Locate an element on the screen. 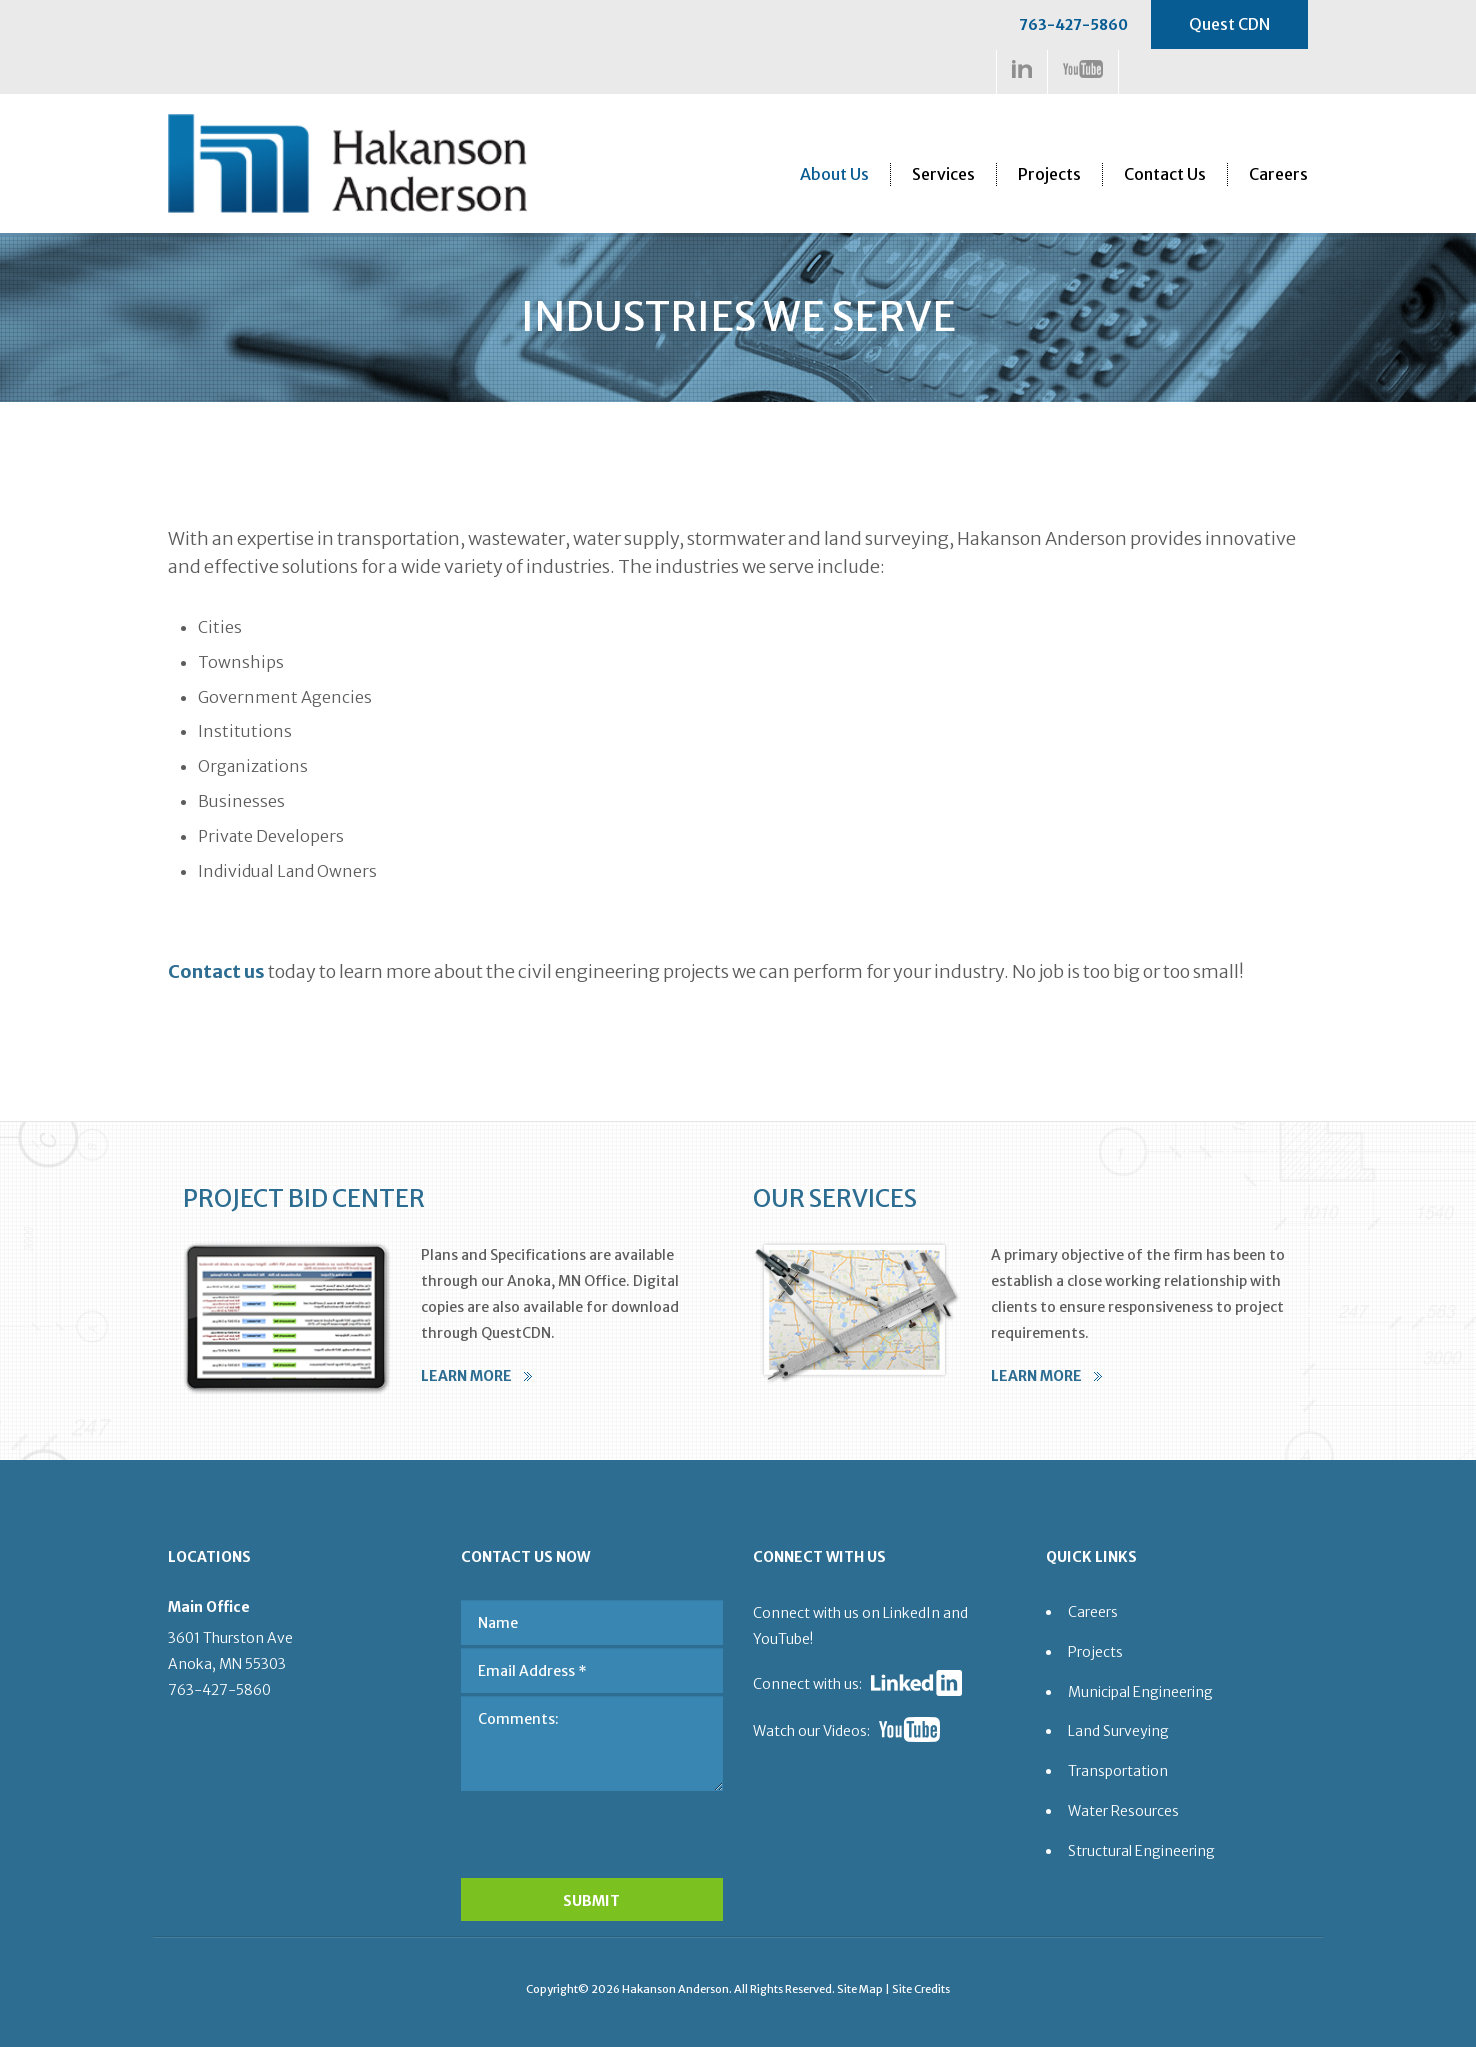  Contact us is located at coordinates (216, 971).